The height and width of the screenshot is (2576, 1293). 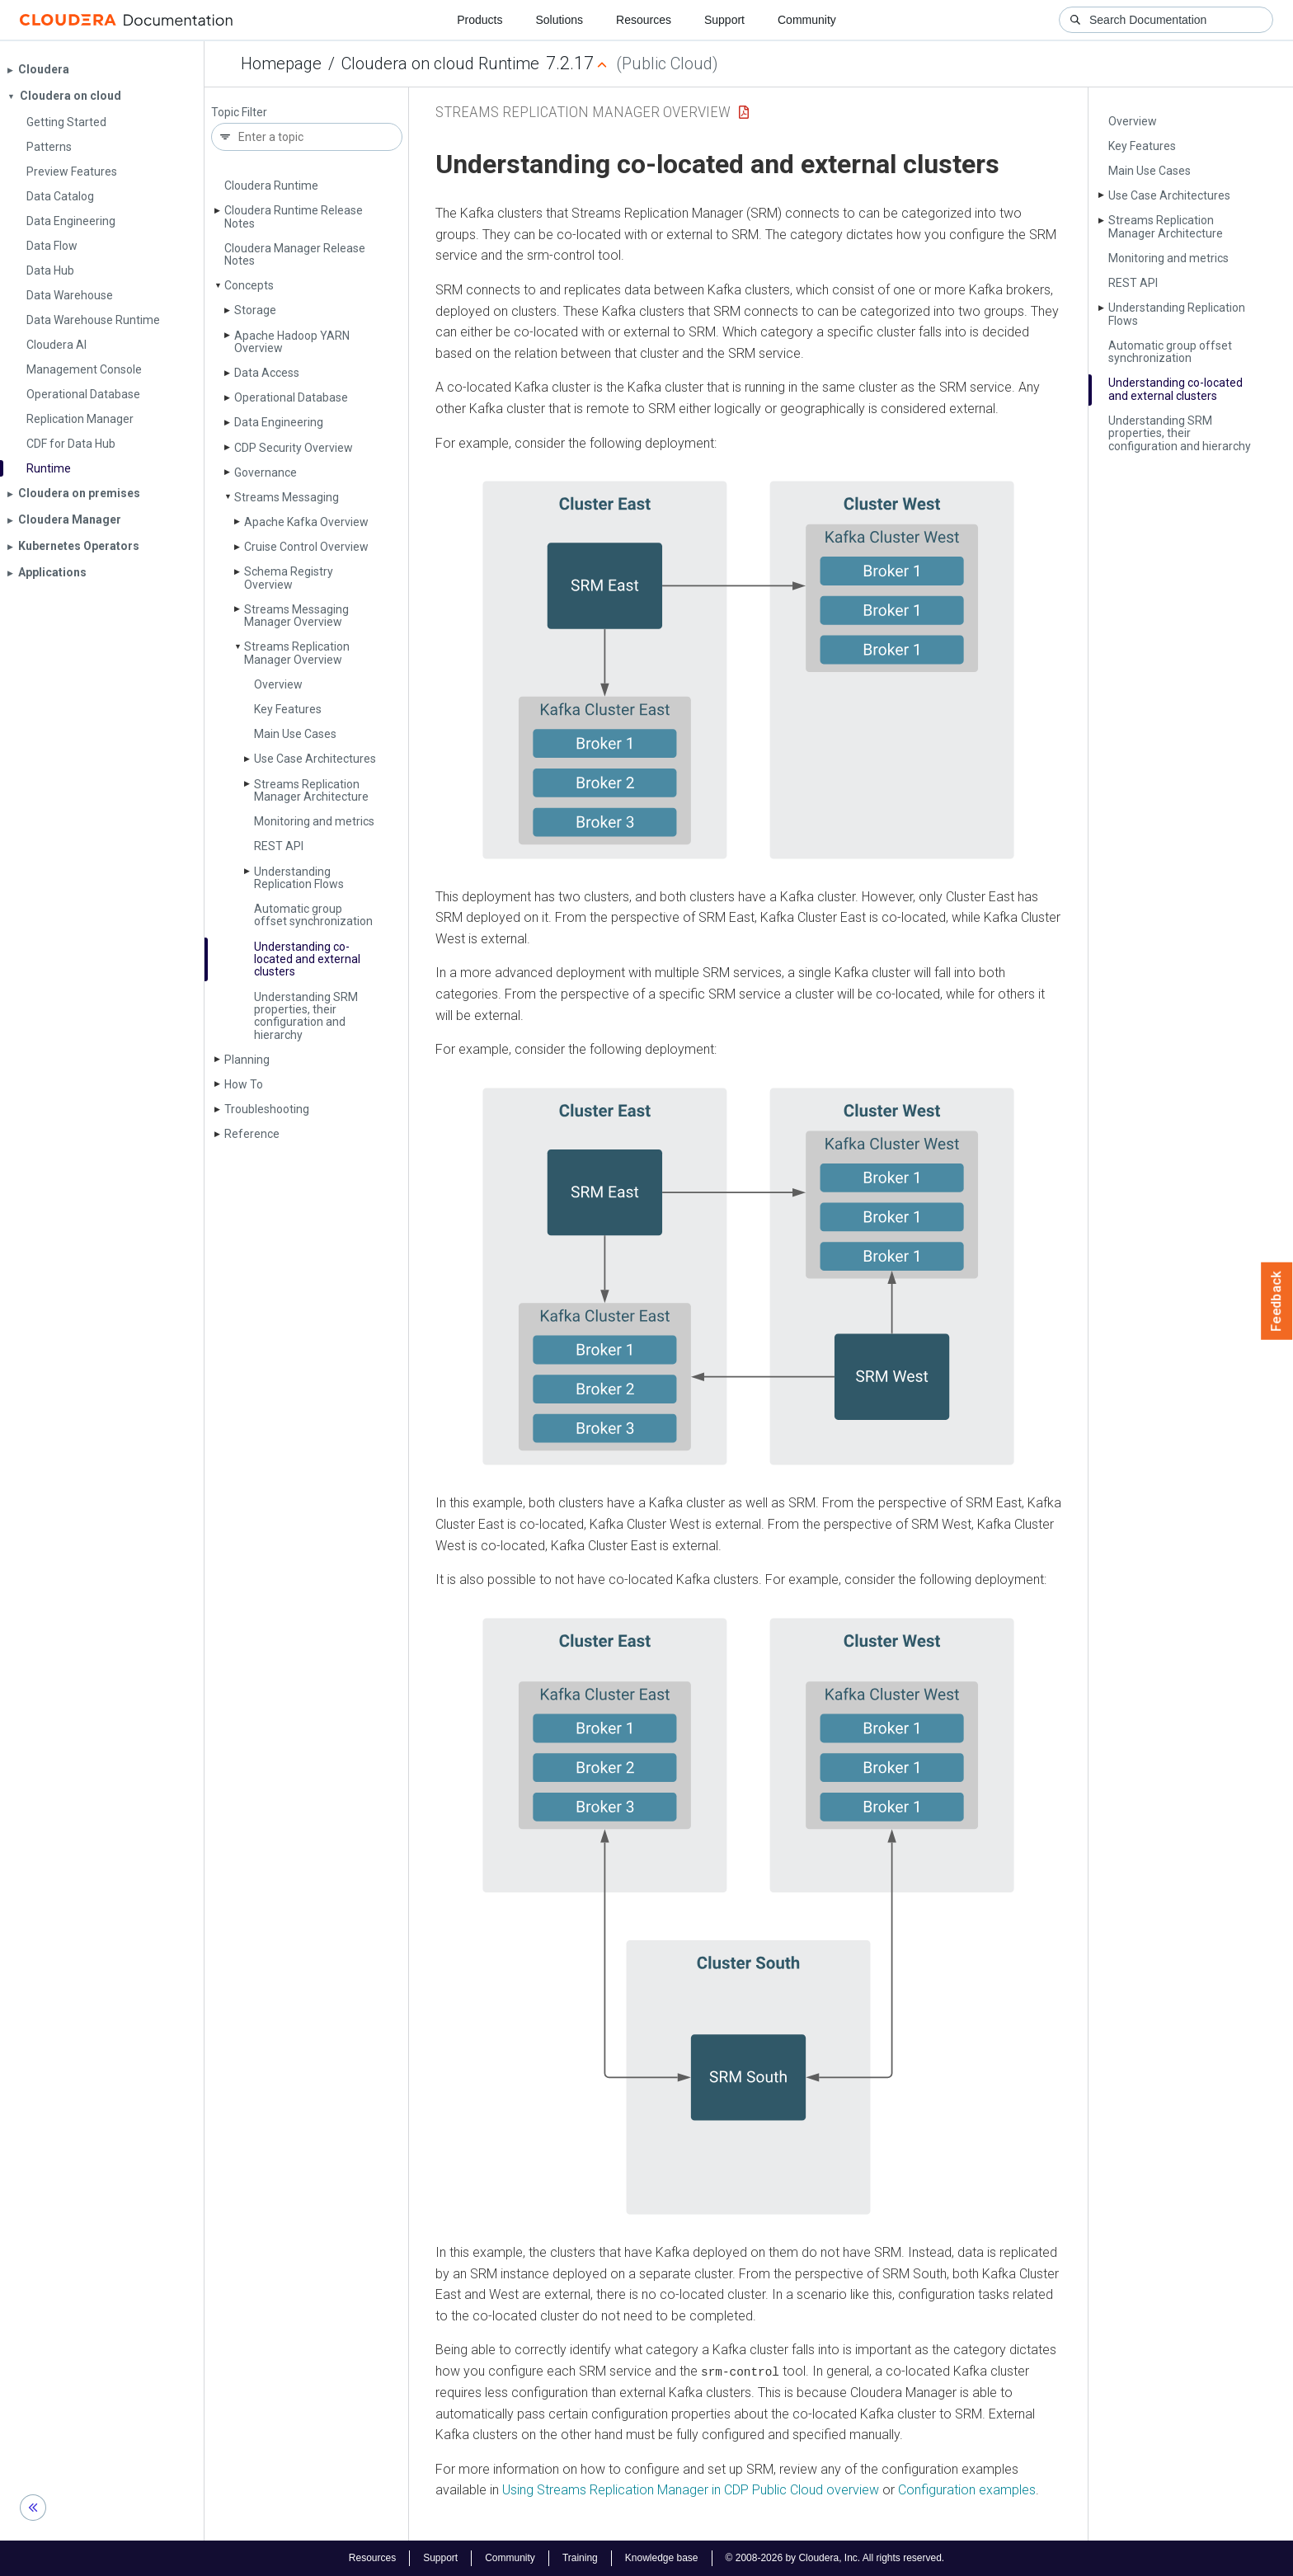 I want to click on Operational Database, so click(x=291, y=397).